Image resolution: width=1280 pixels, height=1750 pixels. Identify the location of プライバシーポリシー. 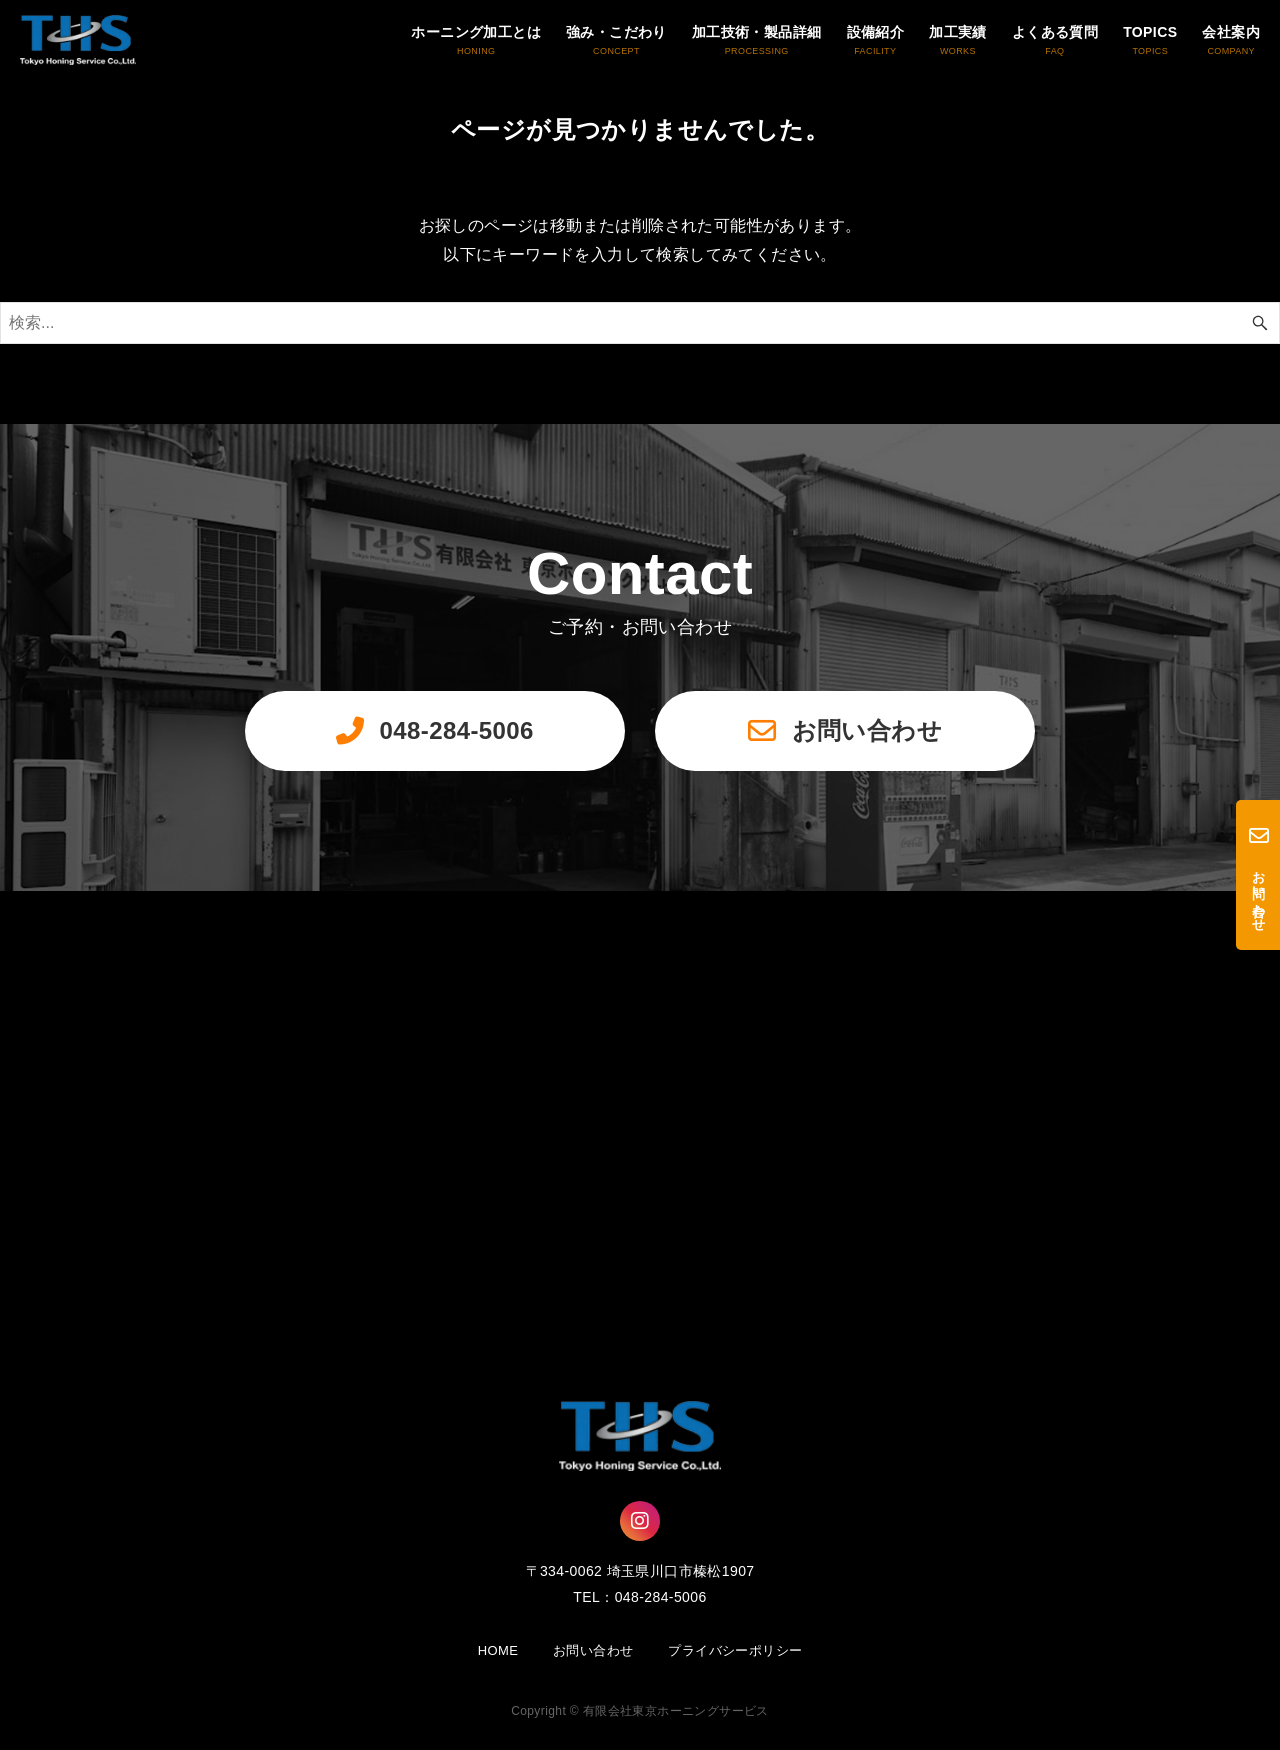
(735, 1650).